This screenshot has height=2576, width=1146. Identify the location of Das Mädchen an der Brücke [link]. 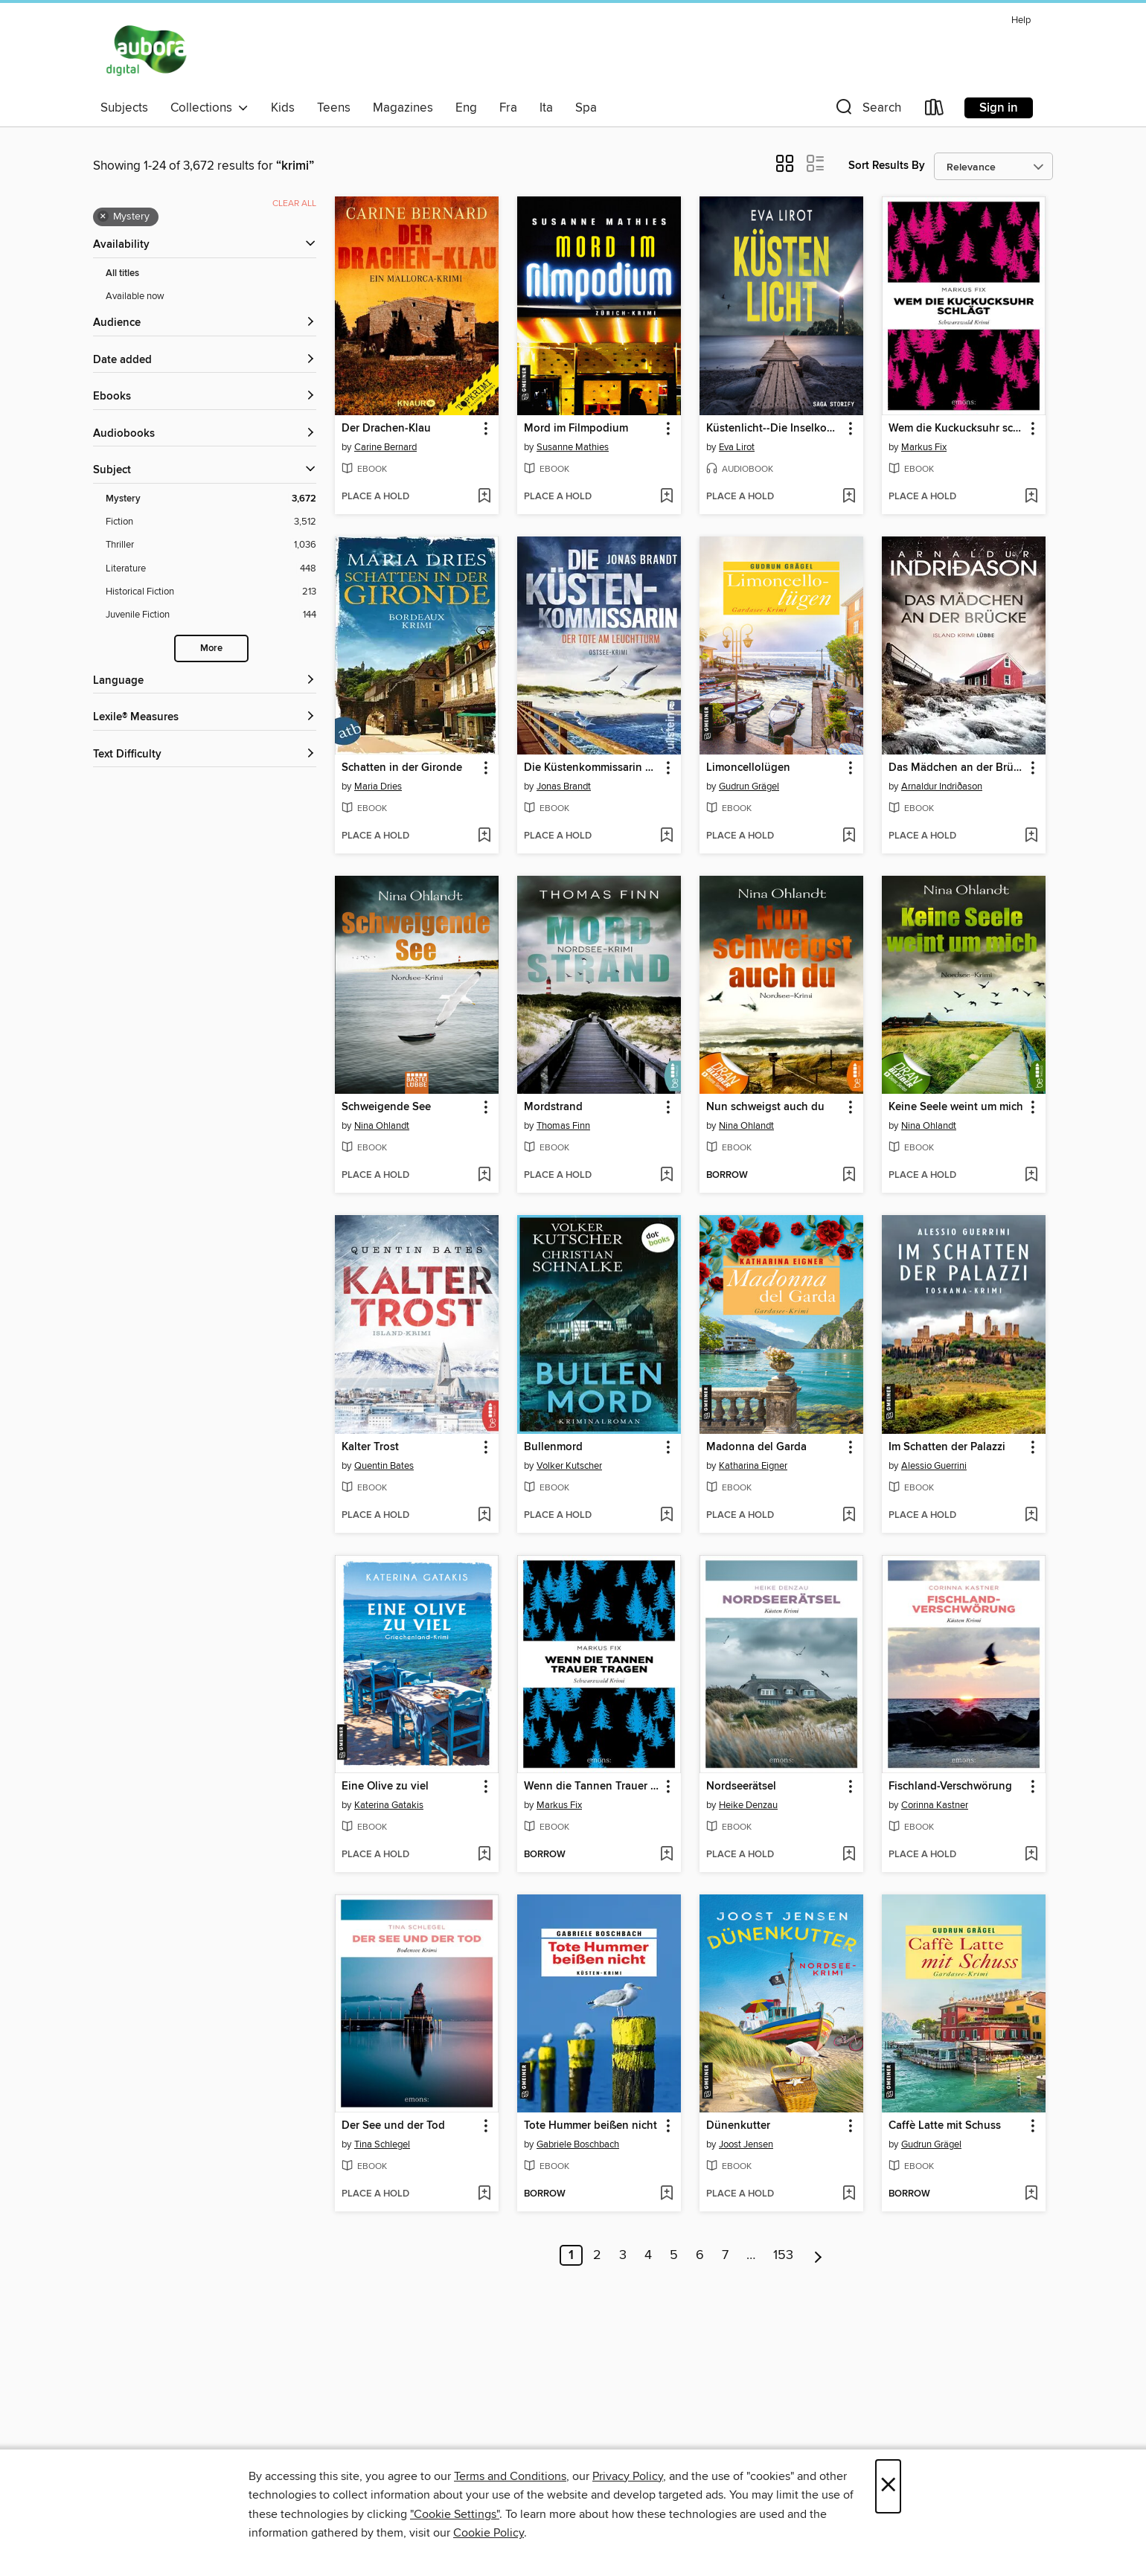
(957, 768).